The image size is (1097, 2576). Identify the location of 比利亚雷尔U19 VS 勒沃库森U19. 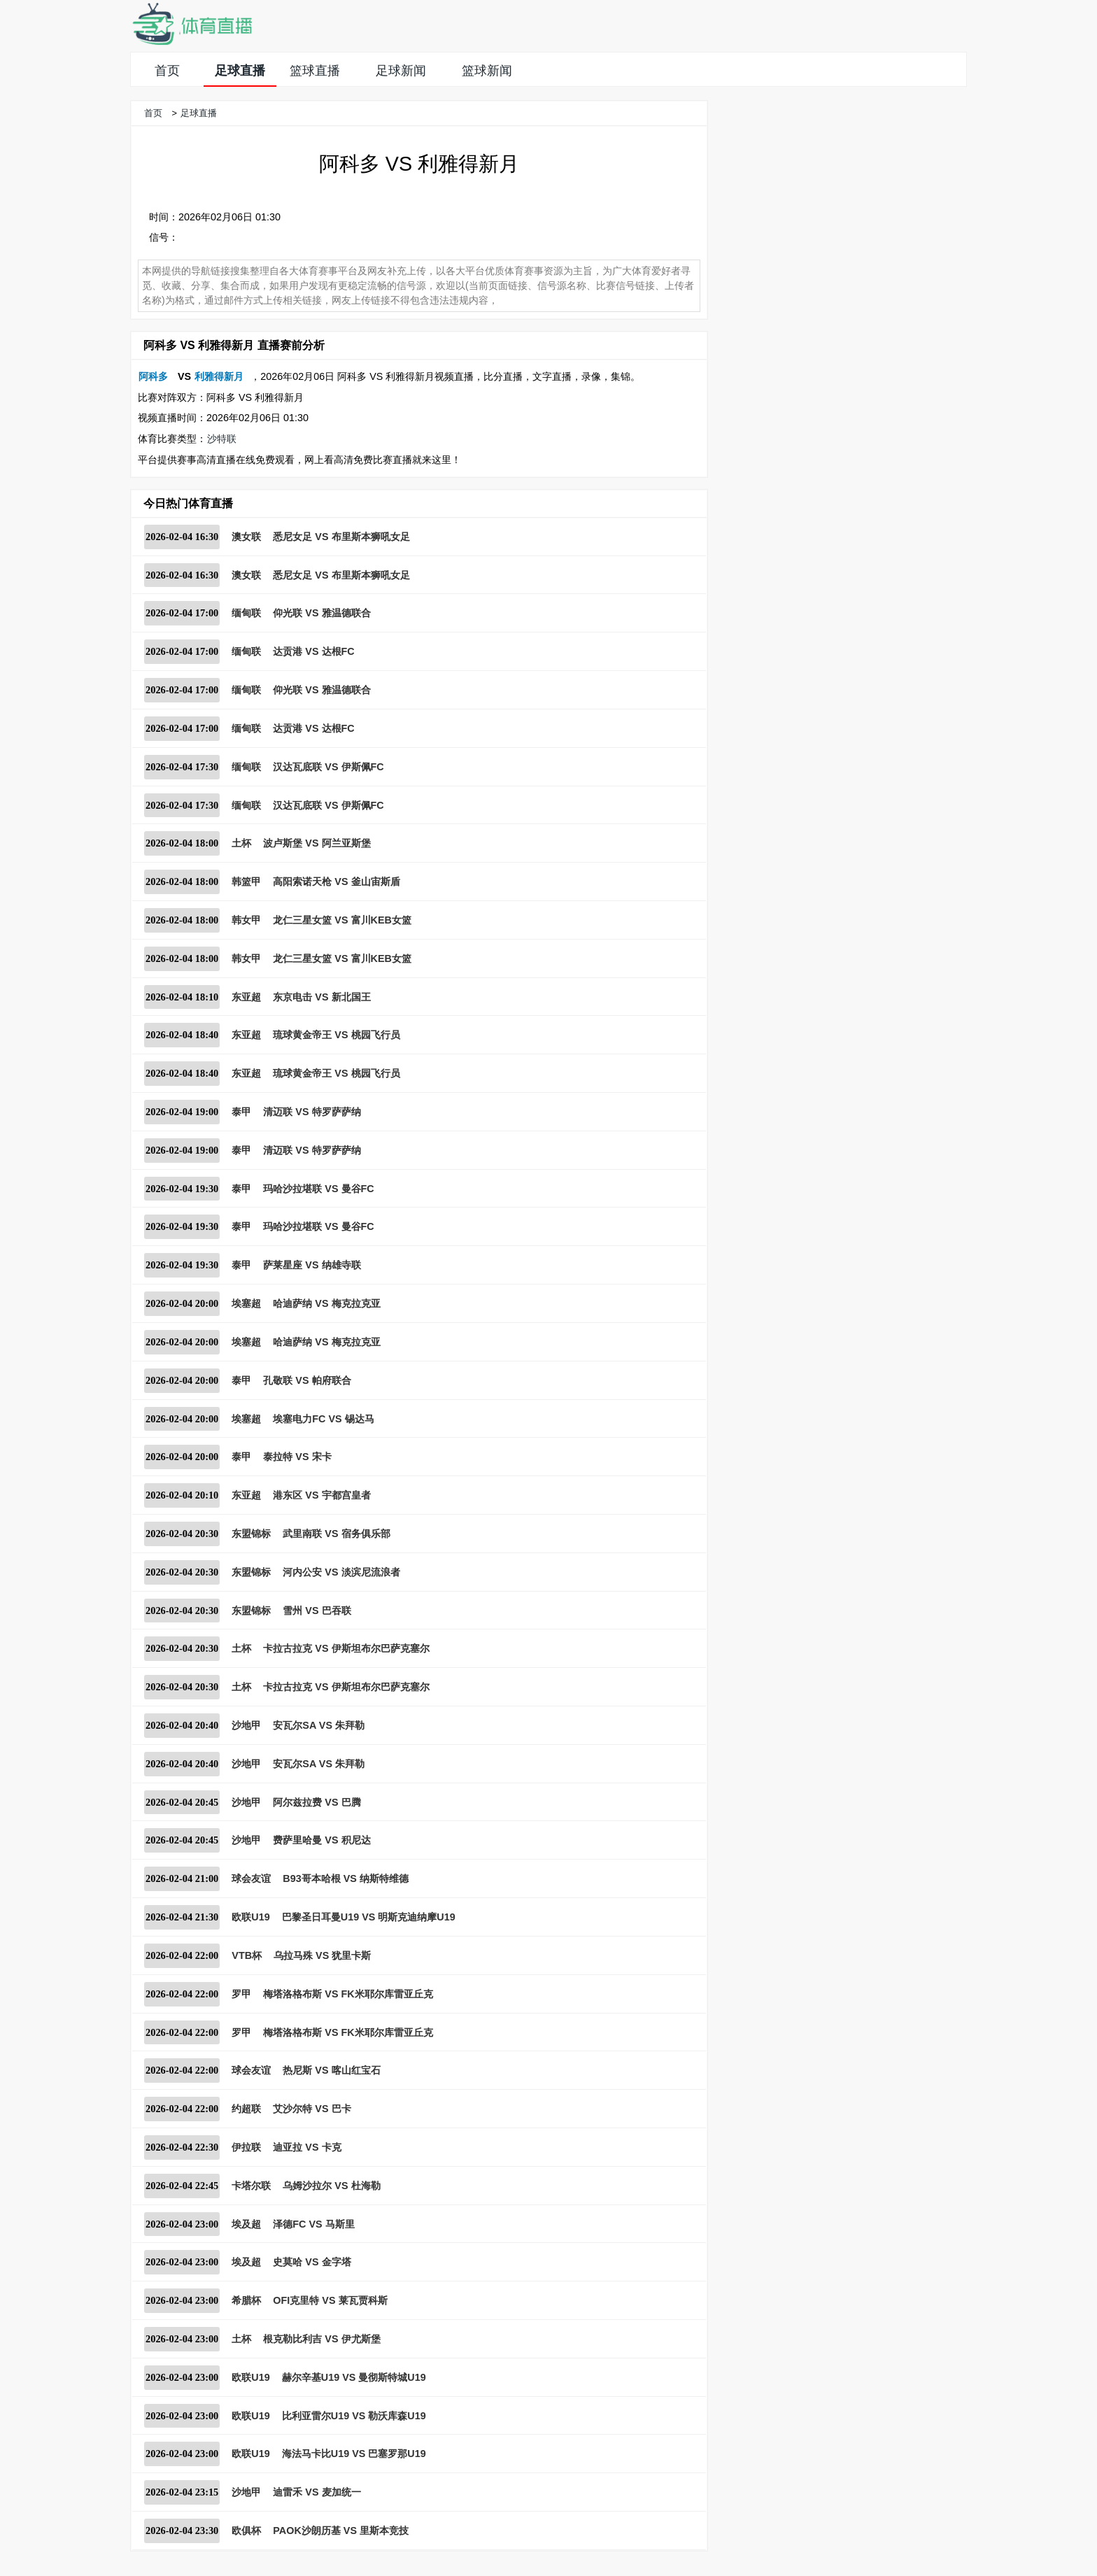
(354, 2415).